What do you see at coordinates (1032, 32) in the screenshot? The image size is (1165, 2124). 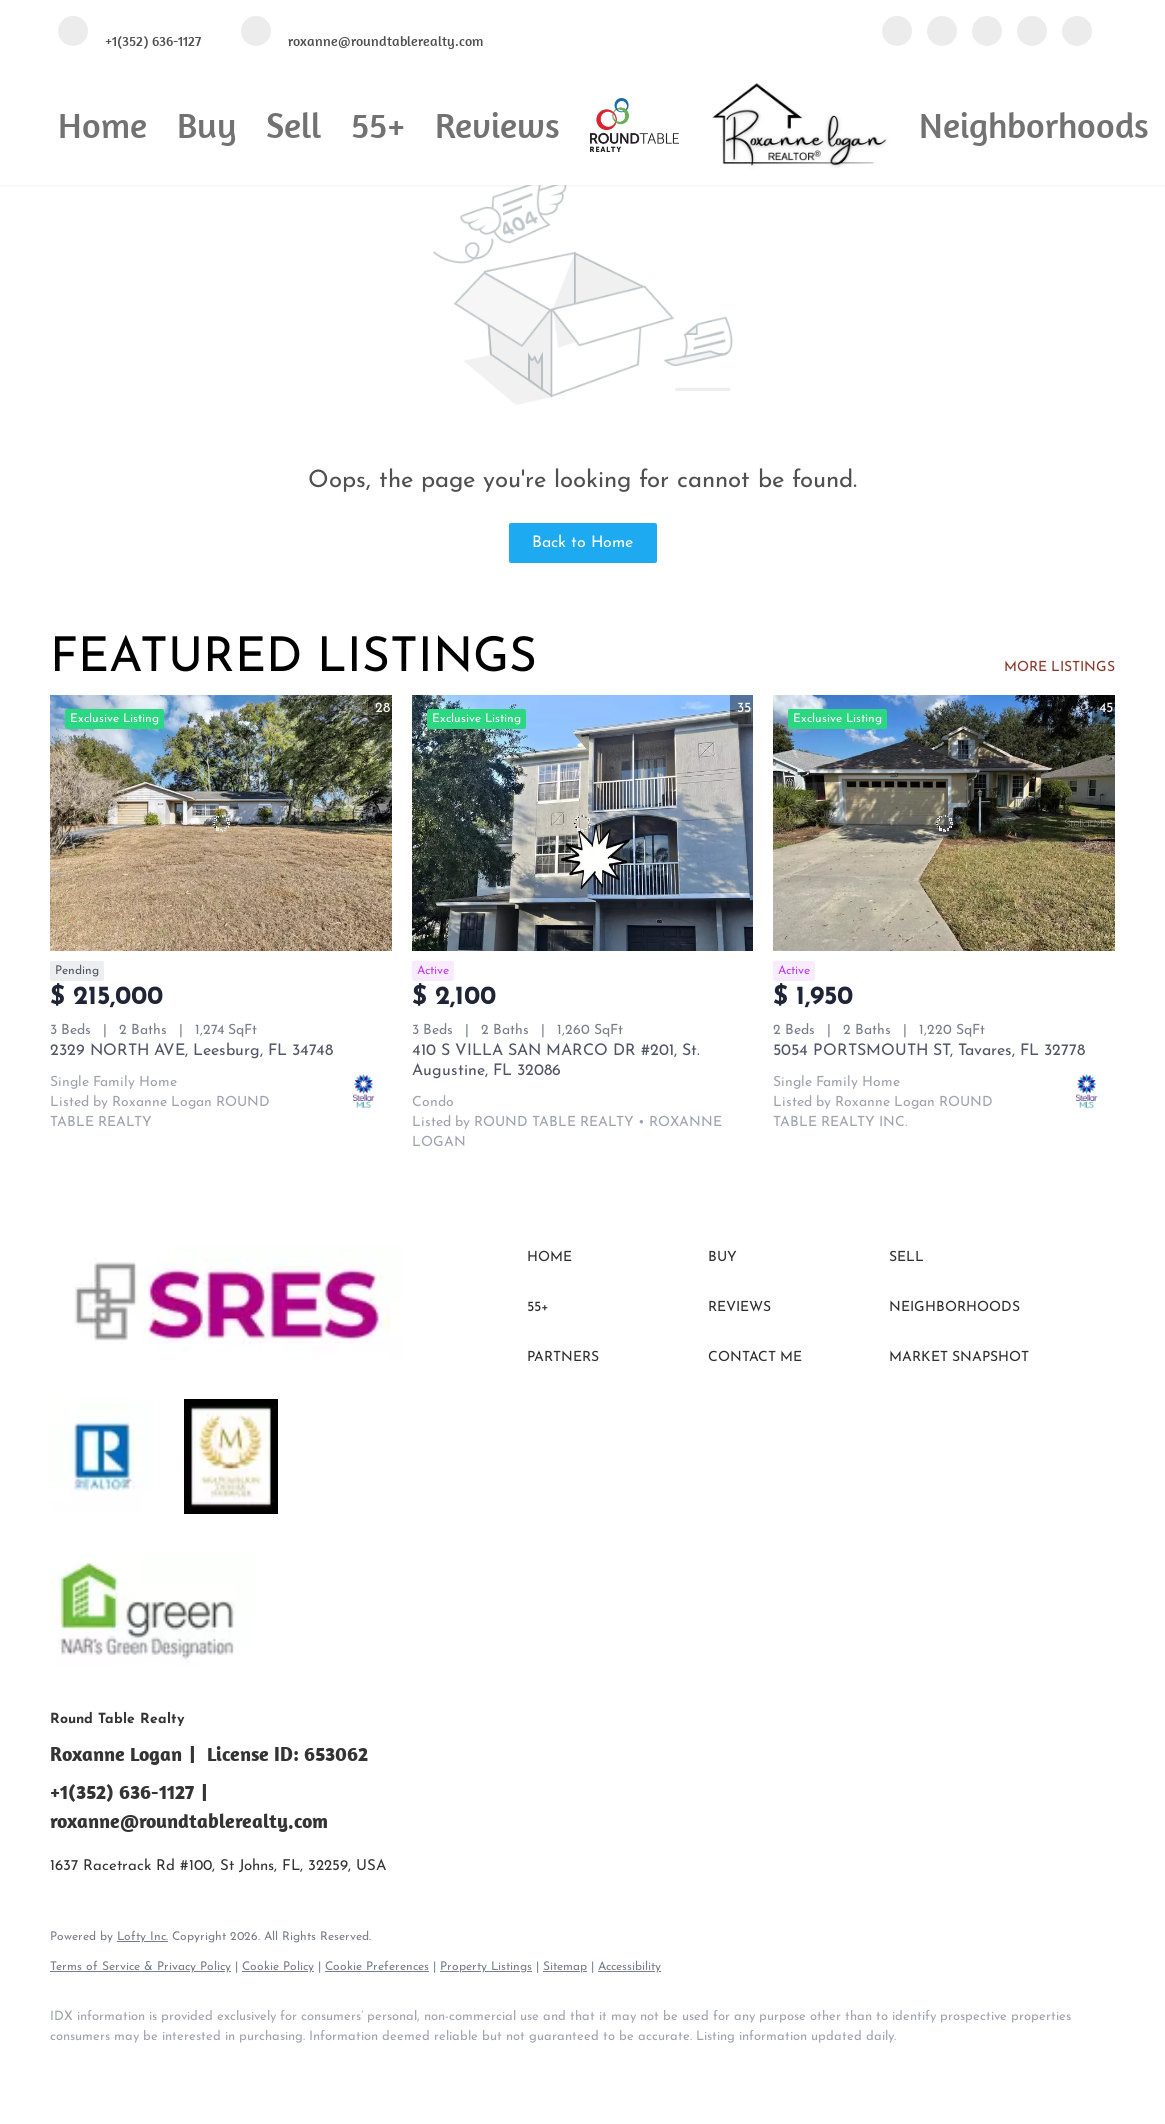 I see `[instagram]` at bounding box center [1032, 32].